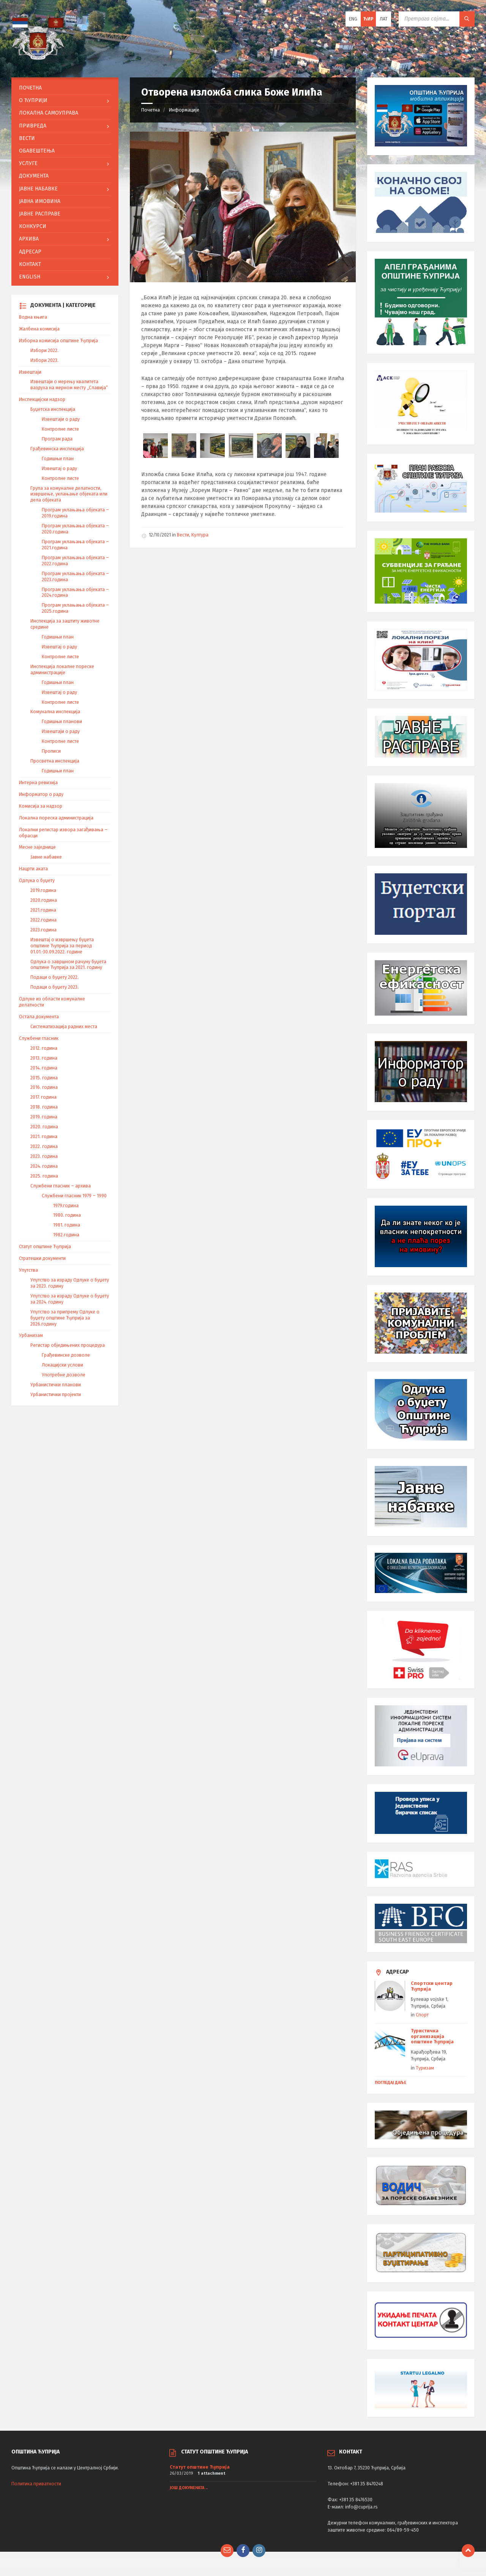 The height and width of the screenshot is (2576, 486). Describe the element at coordinates (368, 19) in the screenshot. I see `Ћир` at that location.